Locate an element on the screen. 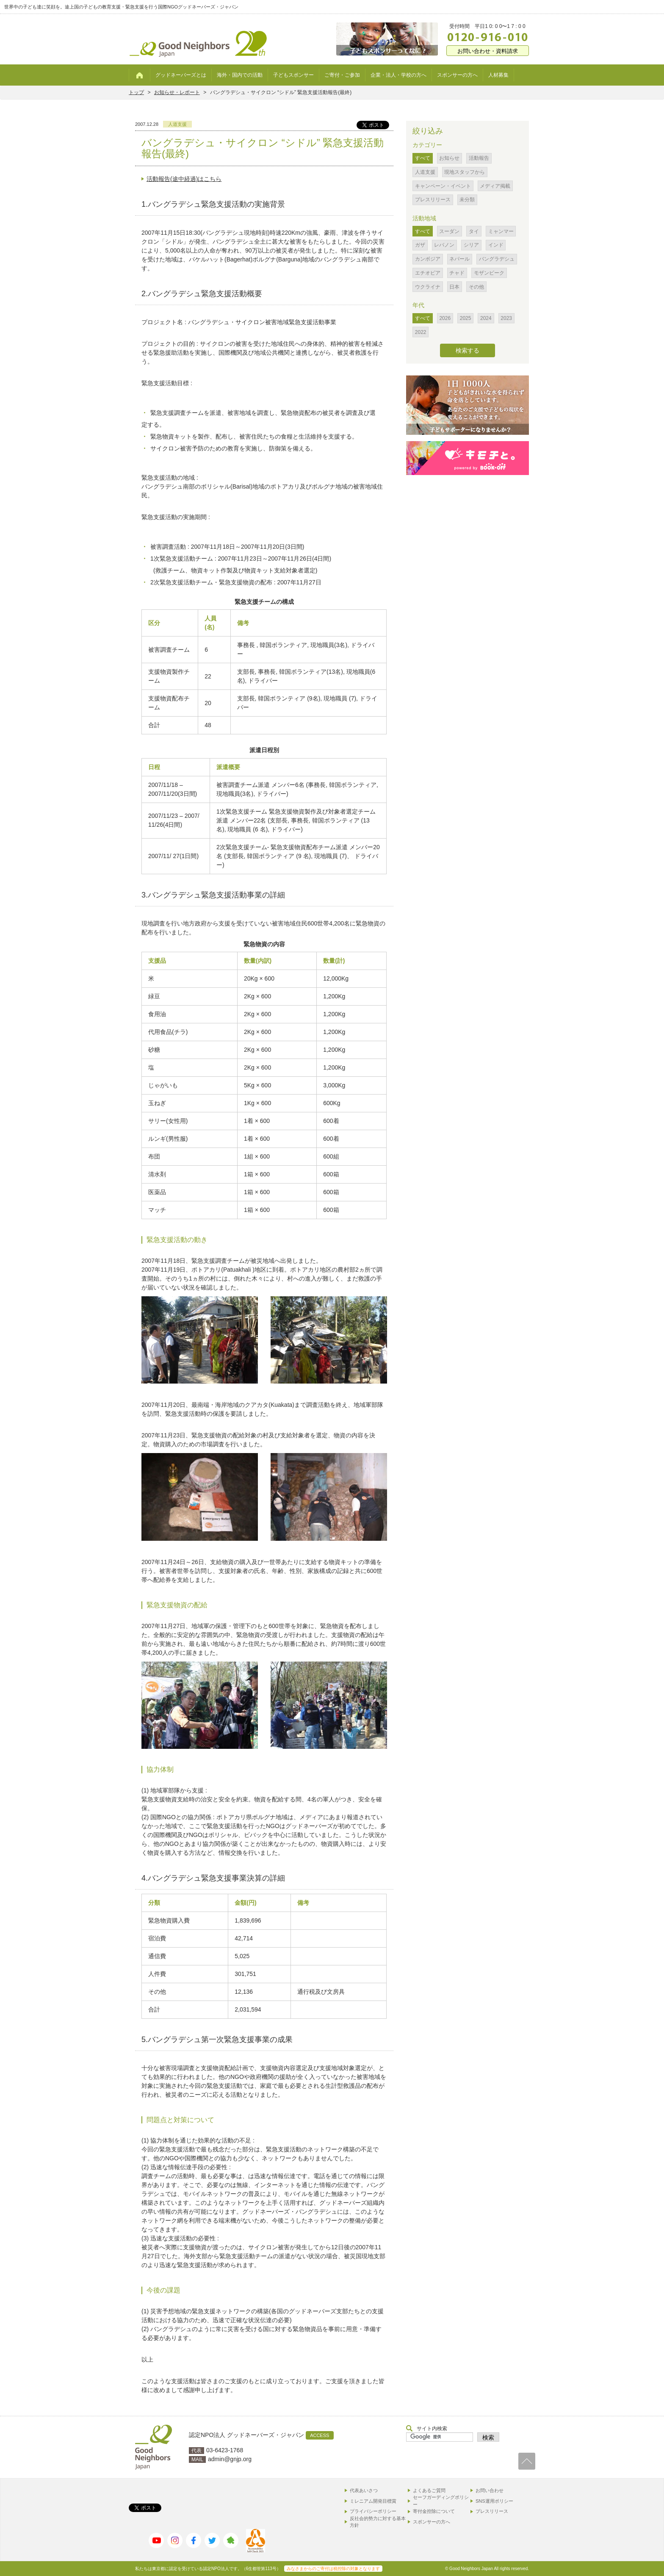 Image resolution: width=664 pixels, height=2576 pixels. ACCESS is located at coordinates (319, 2435).